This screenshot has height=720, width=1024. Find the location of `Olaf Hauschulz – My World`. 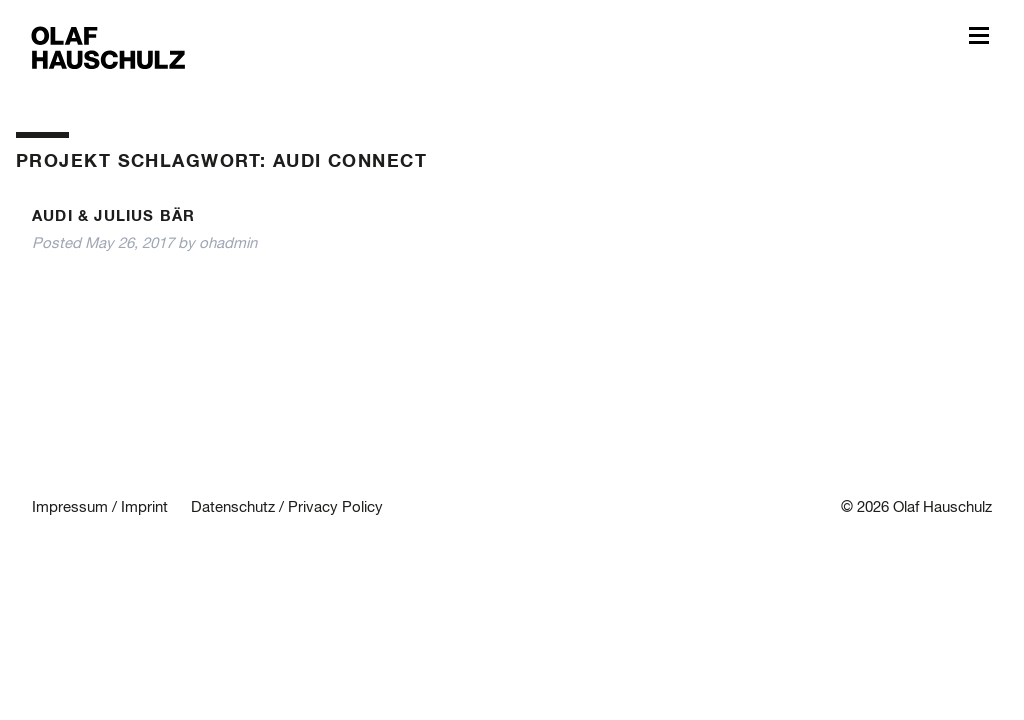

Olaf Hauschulz – My World is located at coordinates (108, 46).